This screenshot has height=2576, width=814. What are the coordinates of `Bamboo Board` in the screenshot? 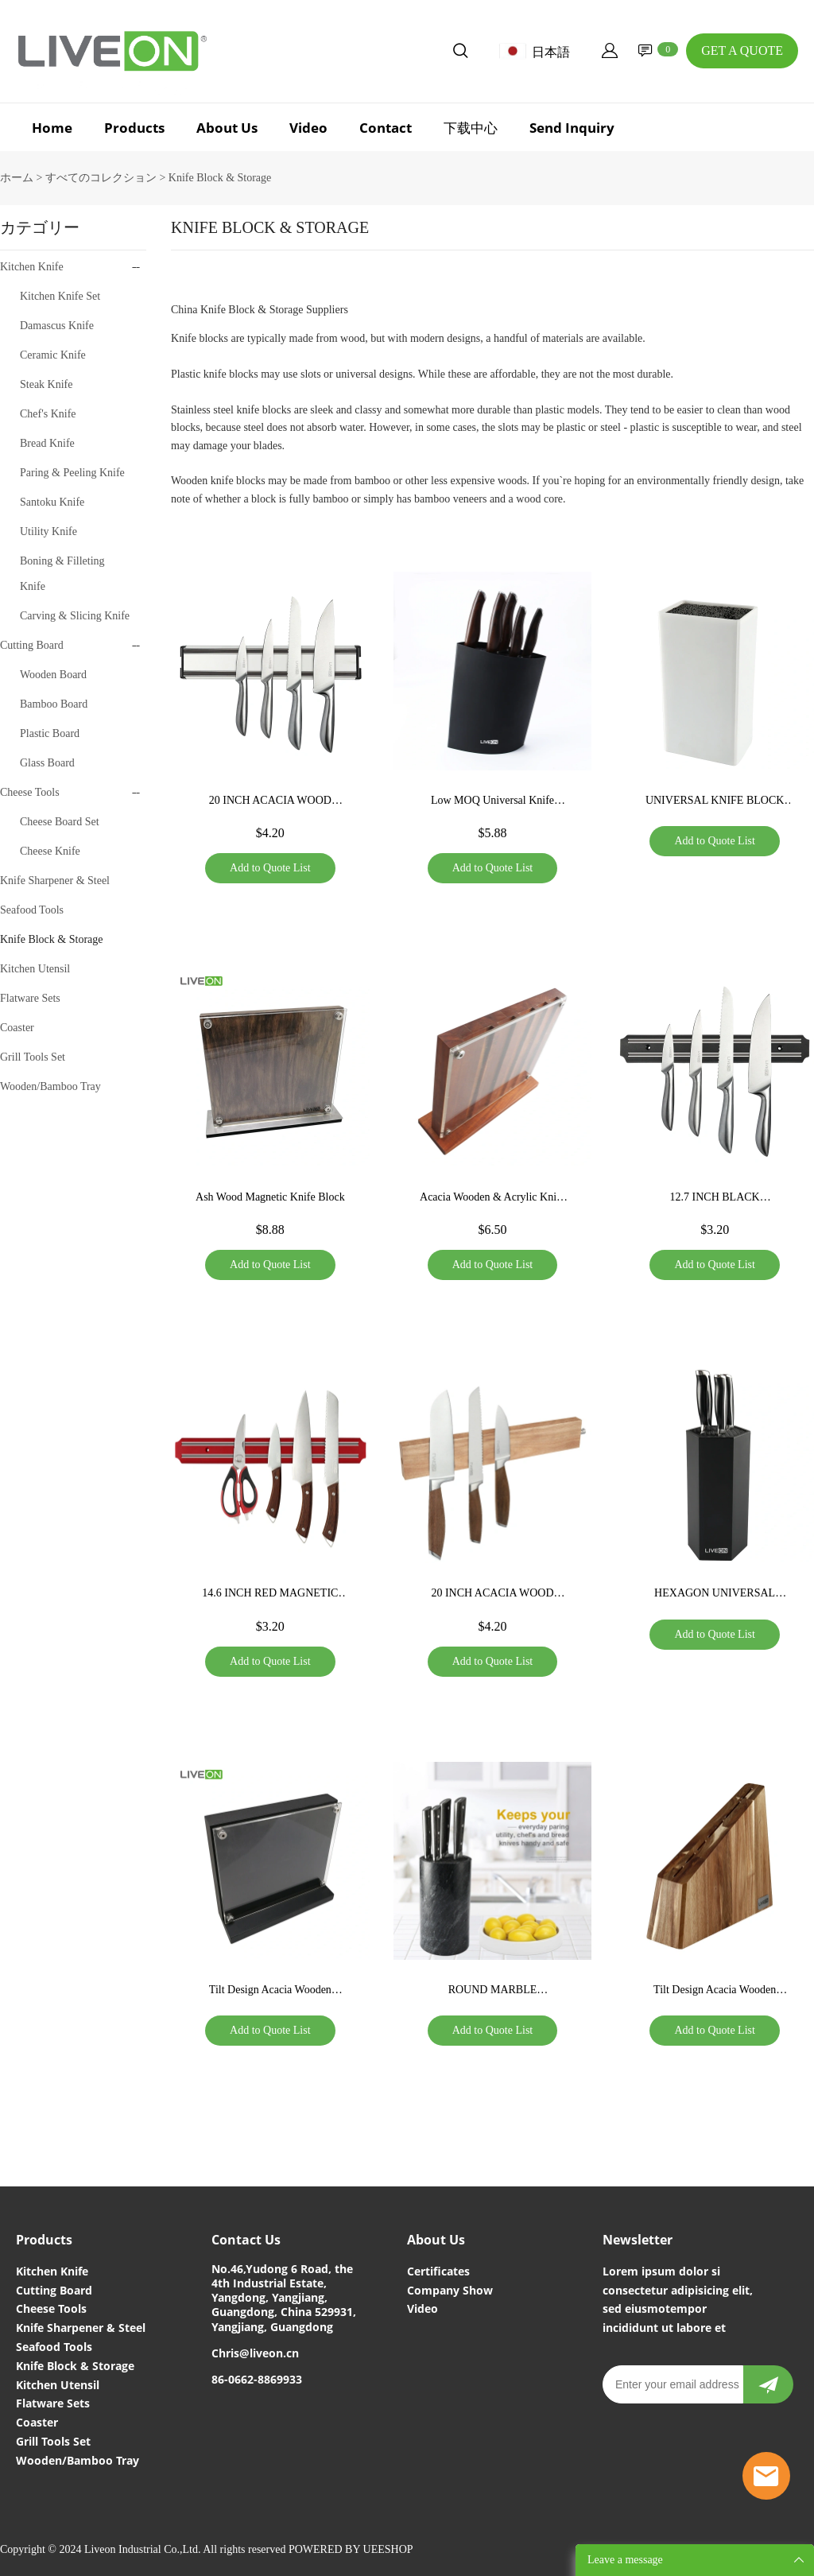 It's located at (53, 704).